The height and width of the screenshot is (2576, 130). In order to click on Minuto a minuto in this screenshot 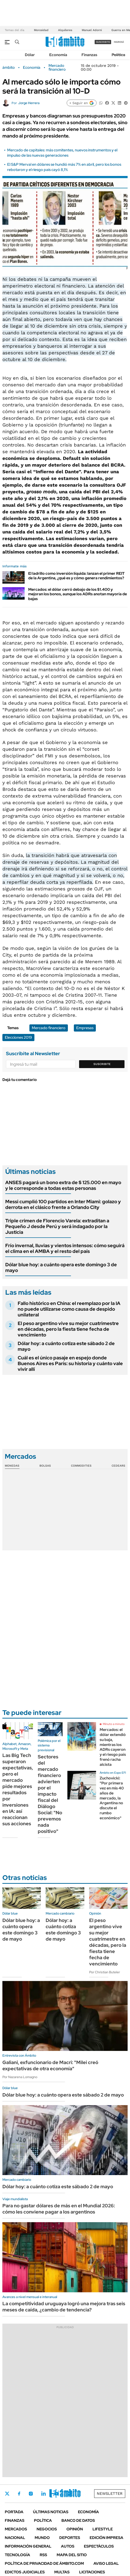, I will do `click(114, 1724)`.